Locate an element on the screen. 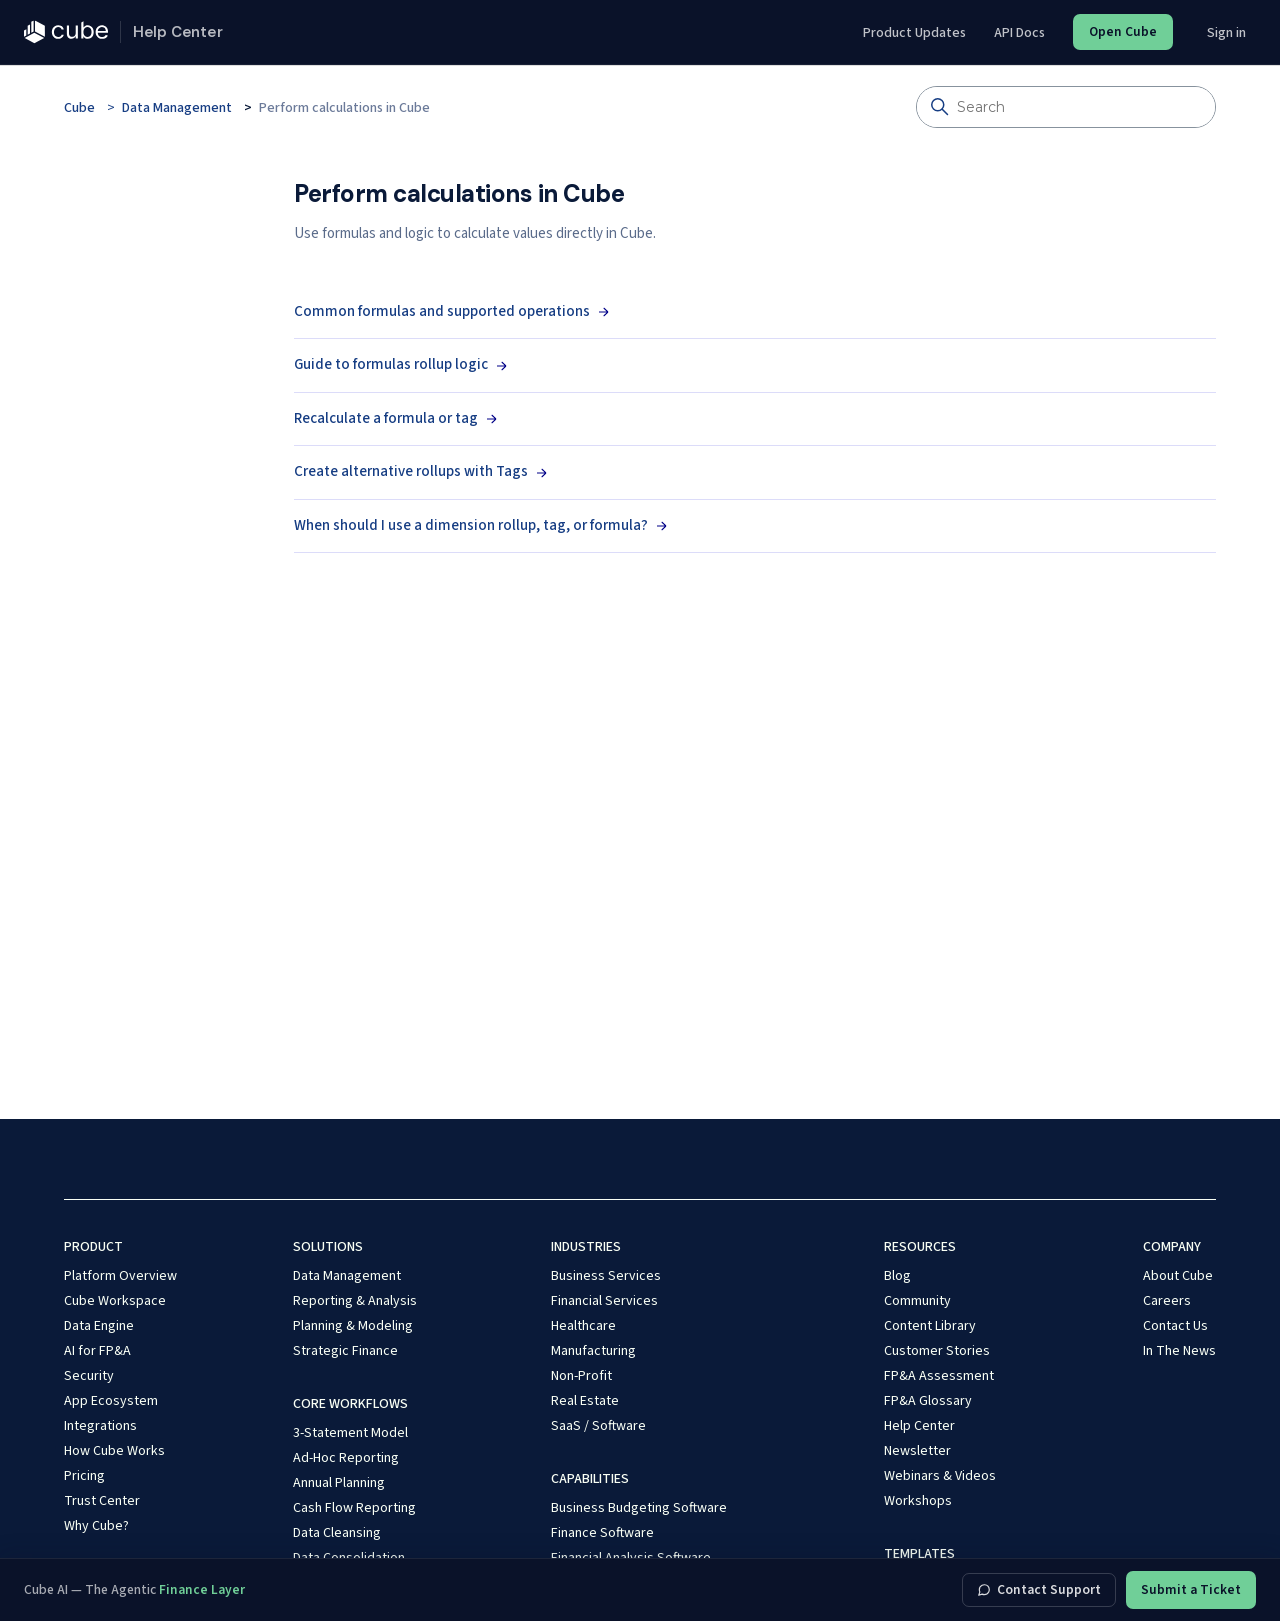 Image resolution: width=1280 pixels, height=1621 pixels. Pricing is located at coordinates (84, 1476).